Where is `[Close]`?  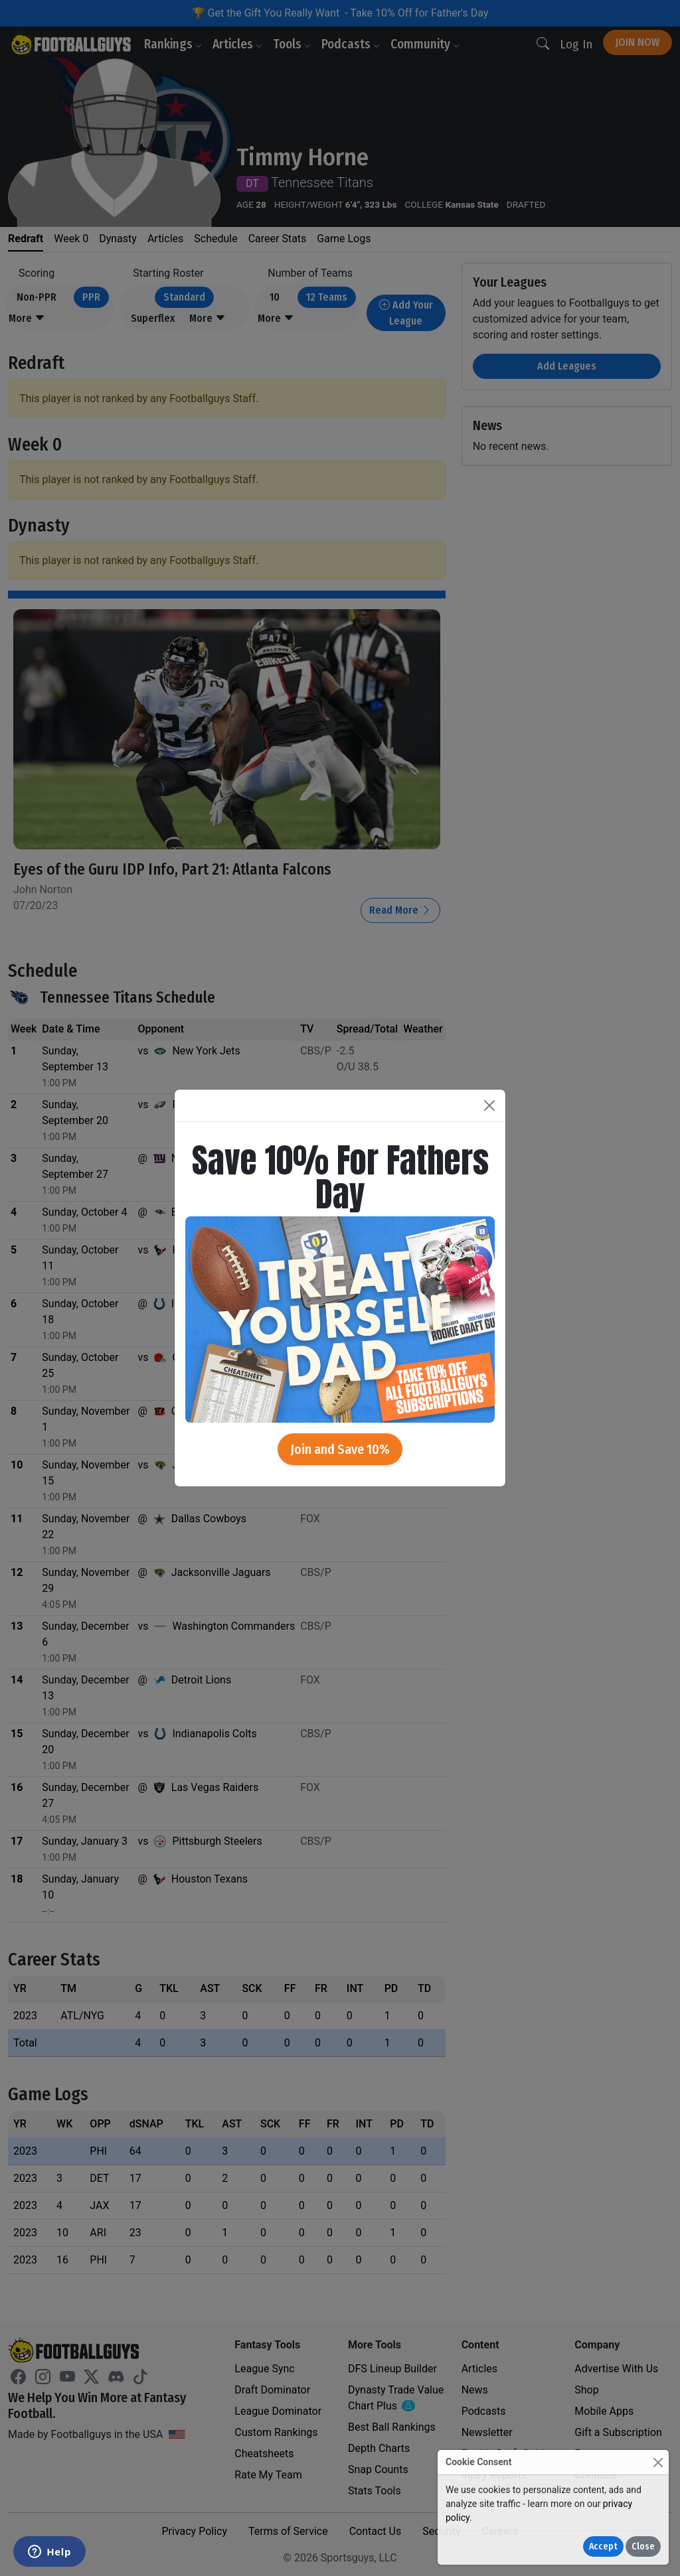
[Close] is located at coordinates (658, 2462).